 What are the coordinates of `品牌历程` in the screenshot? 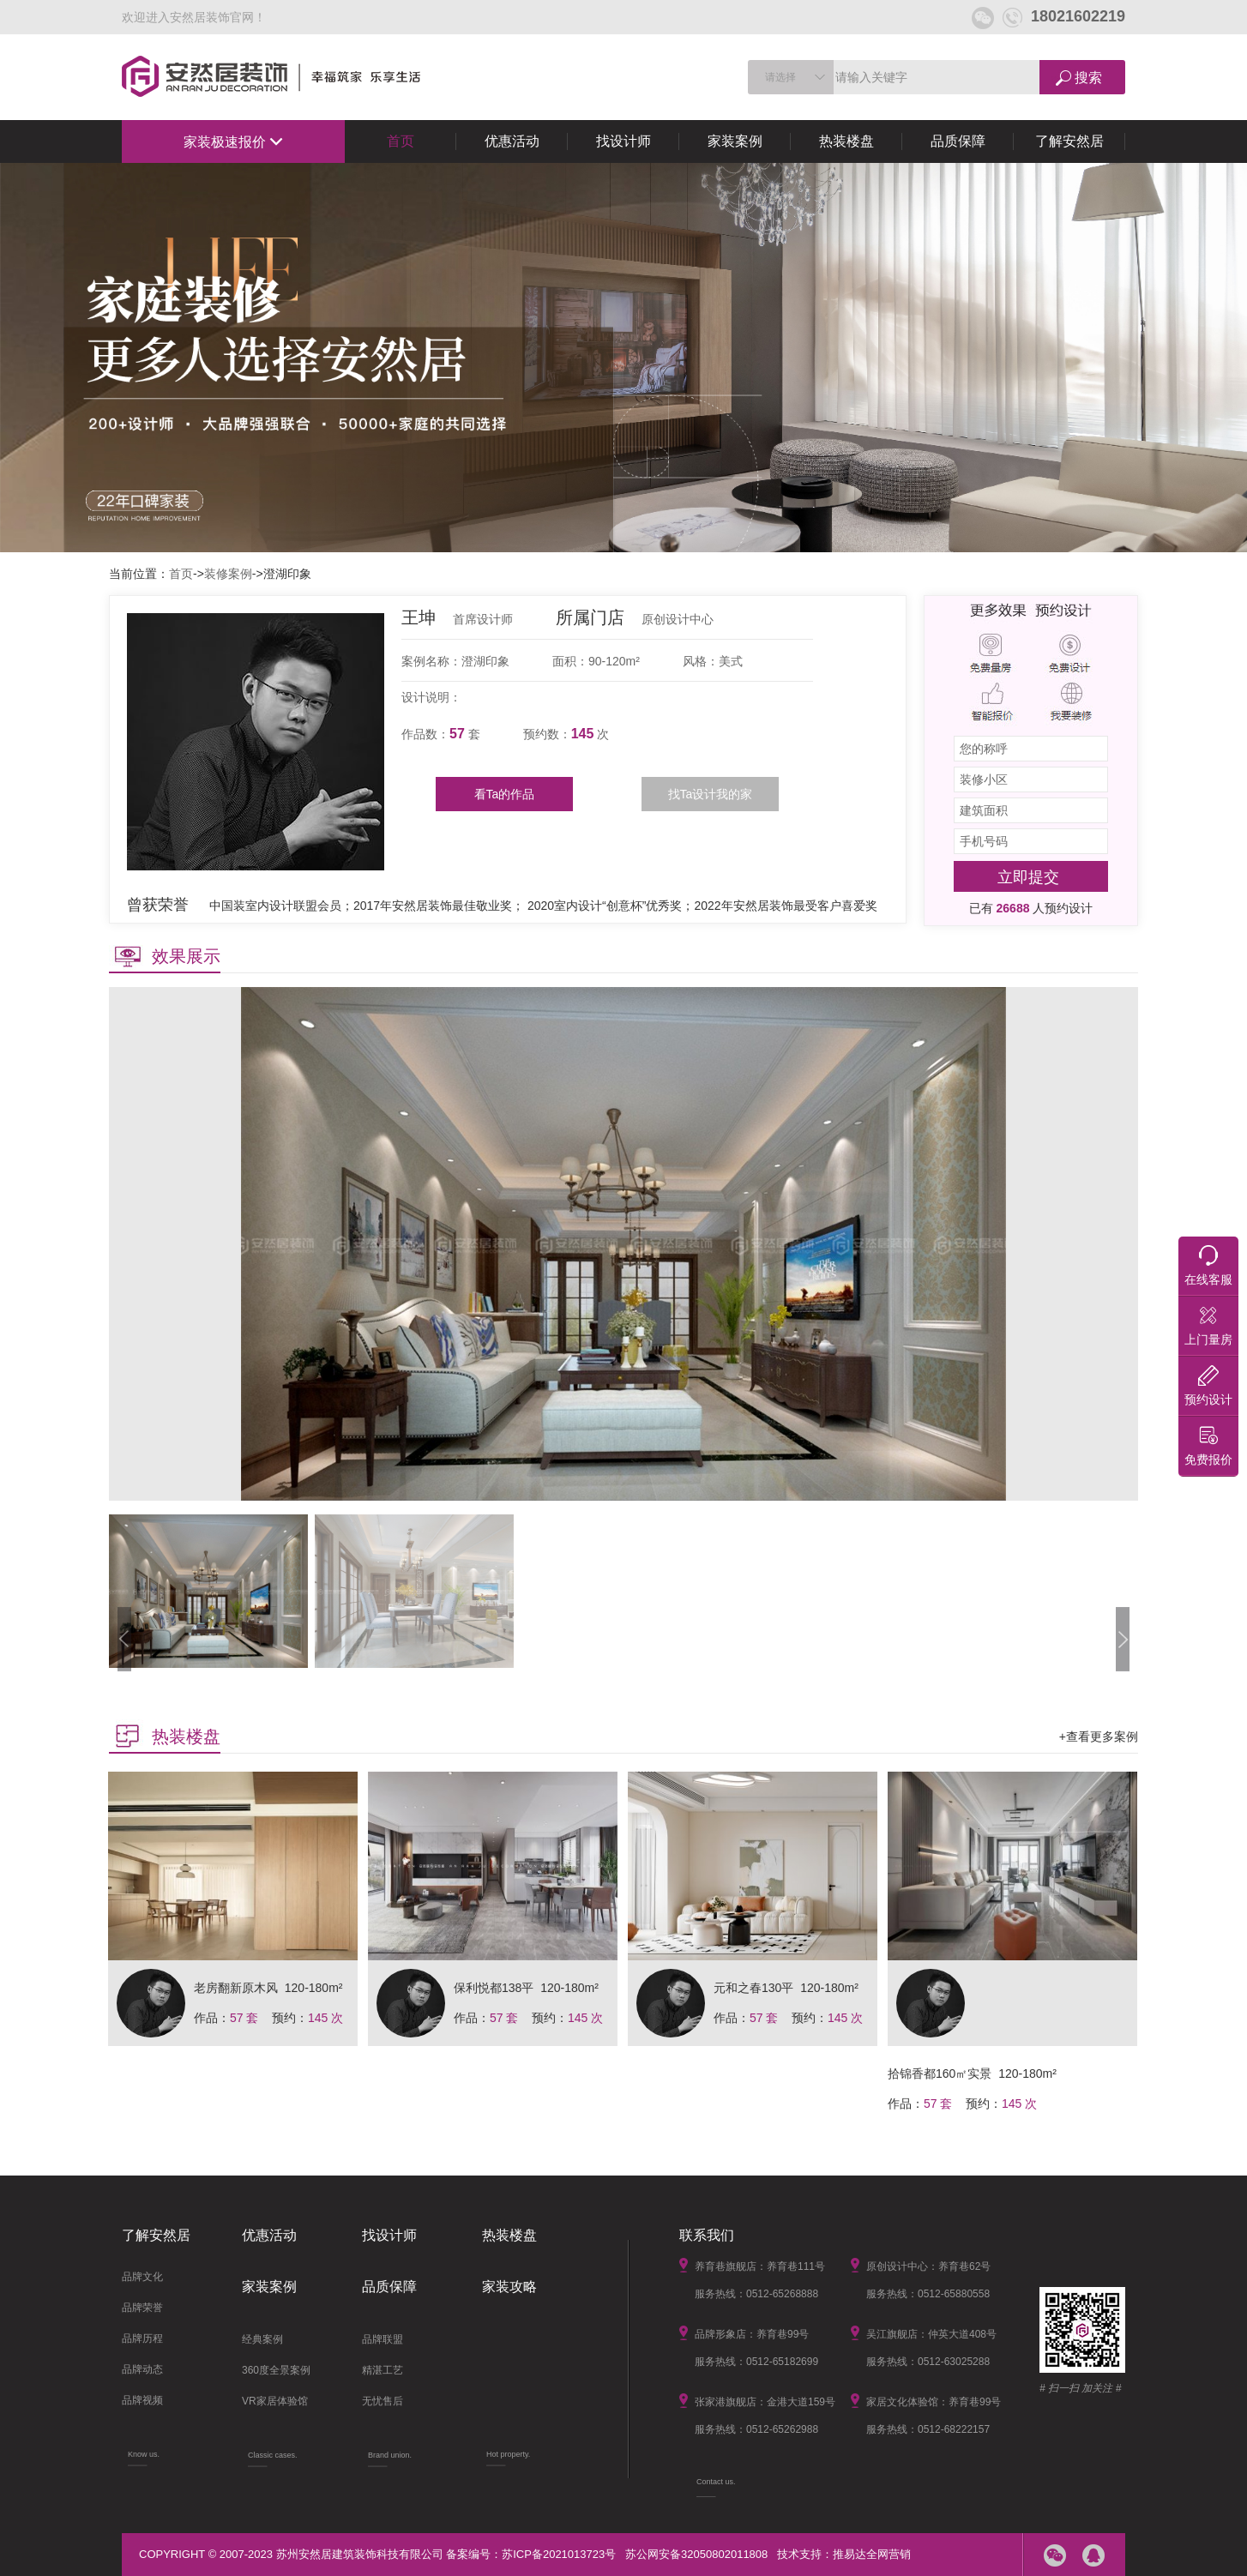 It's located at (142, 2338).